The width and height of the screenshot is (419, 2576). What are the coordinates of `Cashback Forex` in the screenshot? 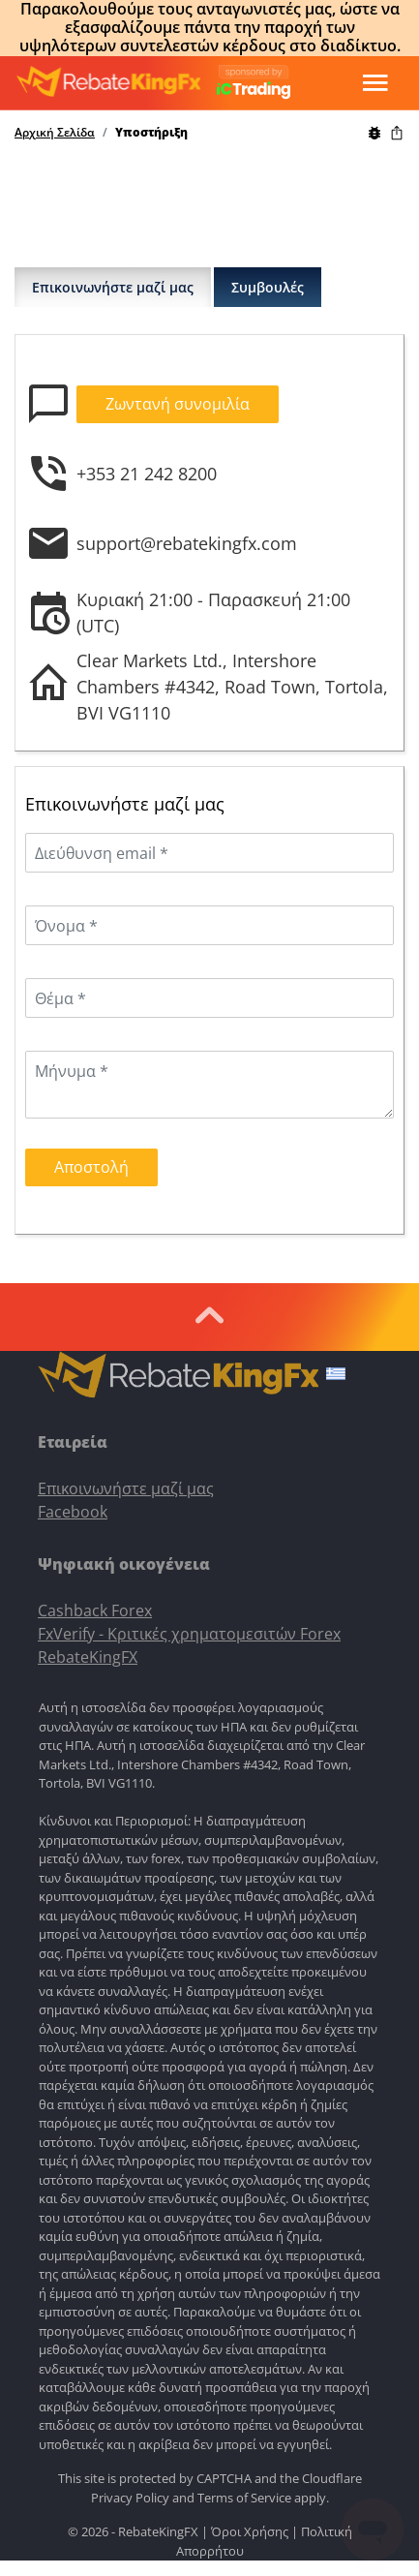 It's located at (95, 1610).